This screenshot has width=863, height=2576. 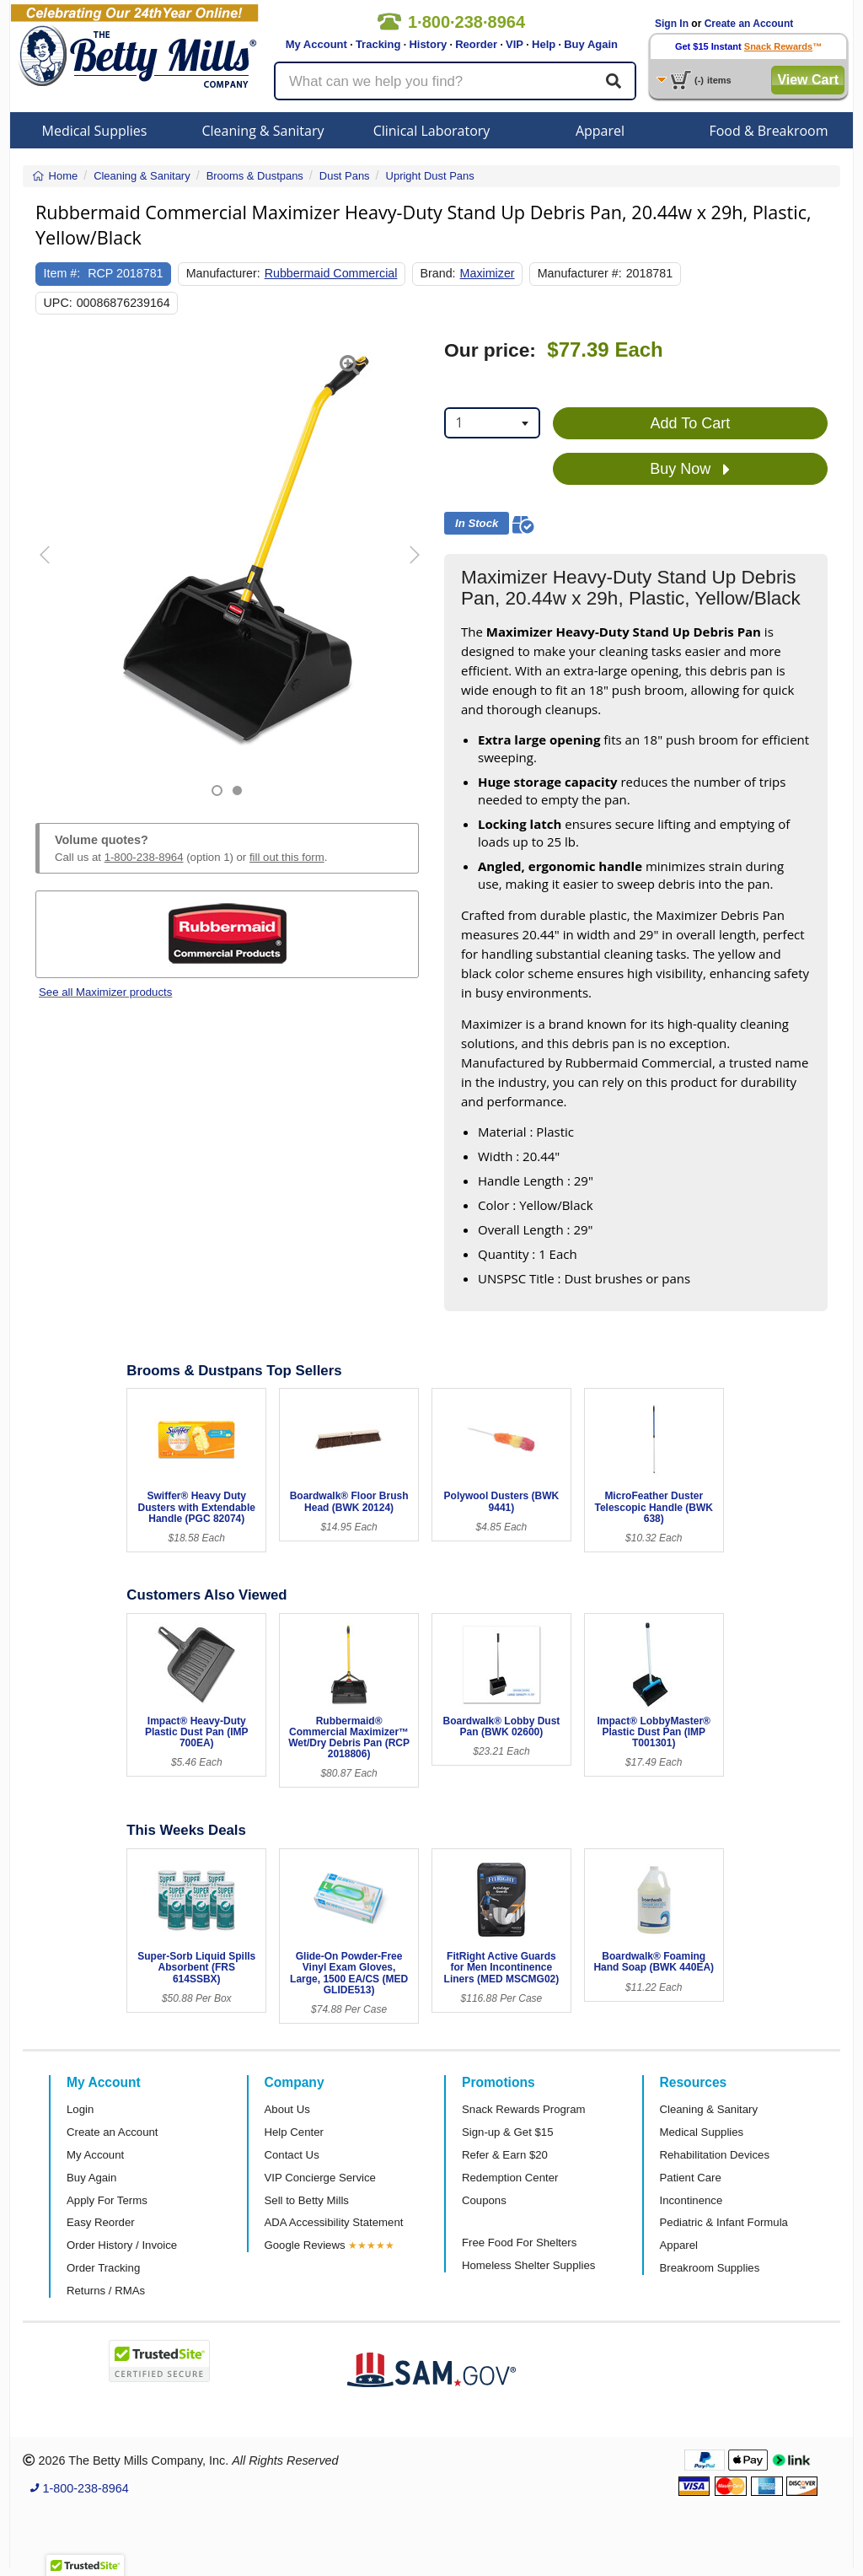 What do you see at coordinates (263, 130) in the screenshot?
I see `Cleaning & Sanitary` at bounding box center [263, 130].